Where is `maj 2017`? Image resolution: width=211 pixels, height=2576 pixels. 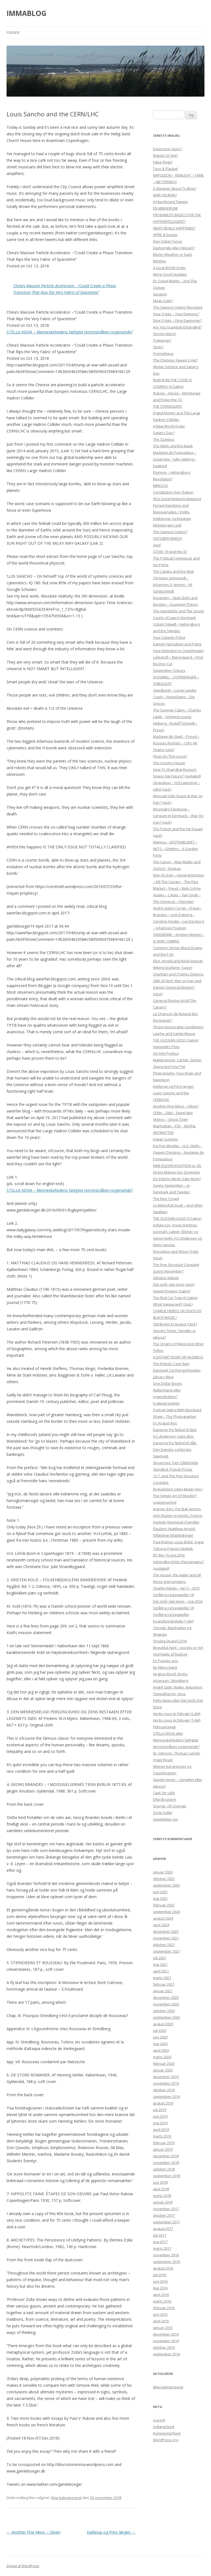 maj 2017 is located at coordinates (160, 2241).